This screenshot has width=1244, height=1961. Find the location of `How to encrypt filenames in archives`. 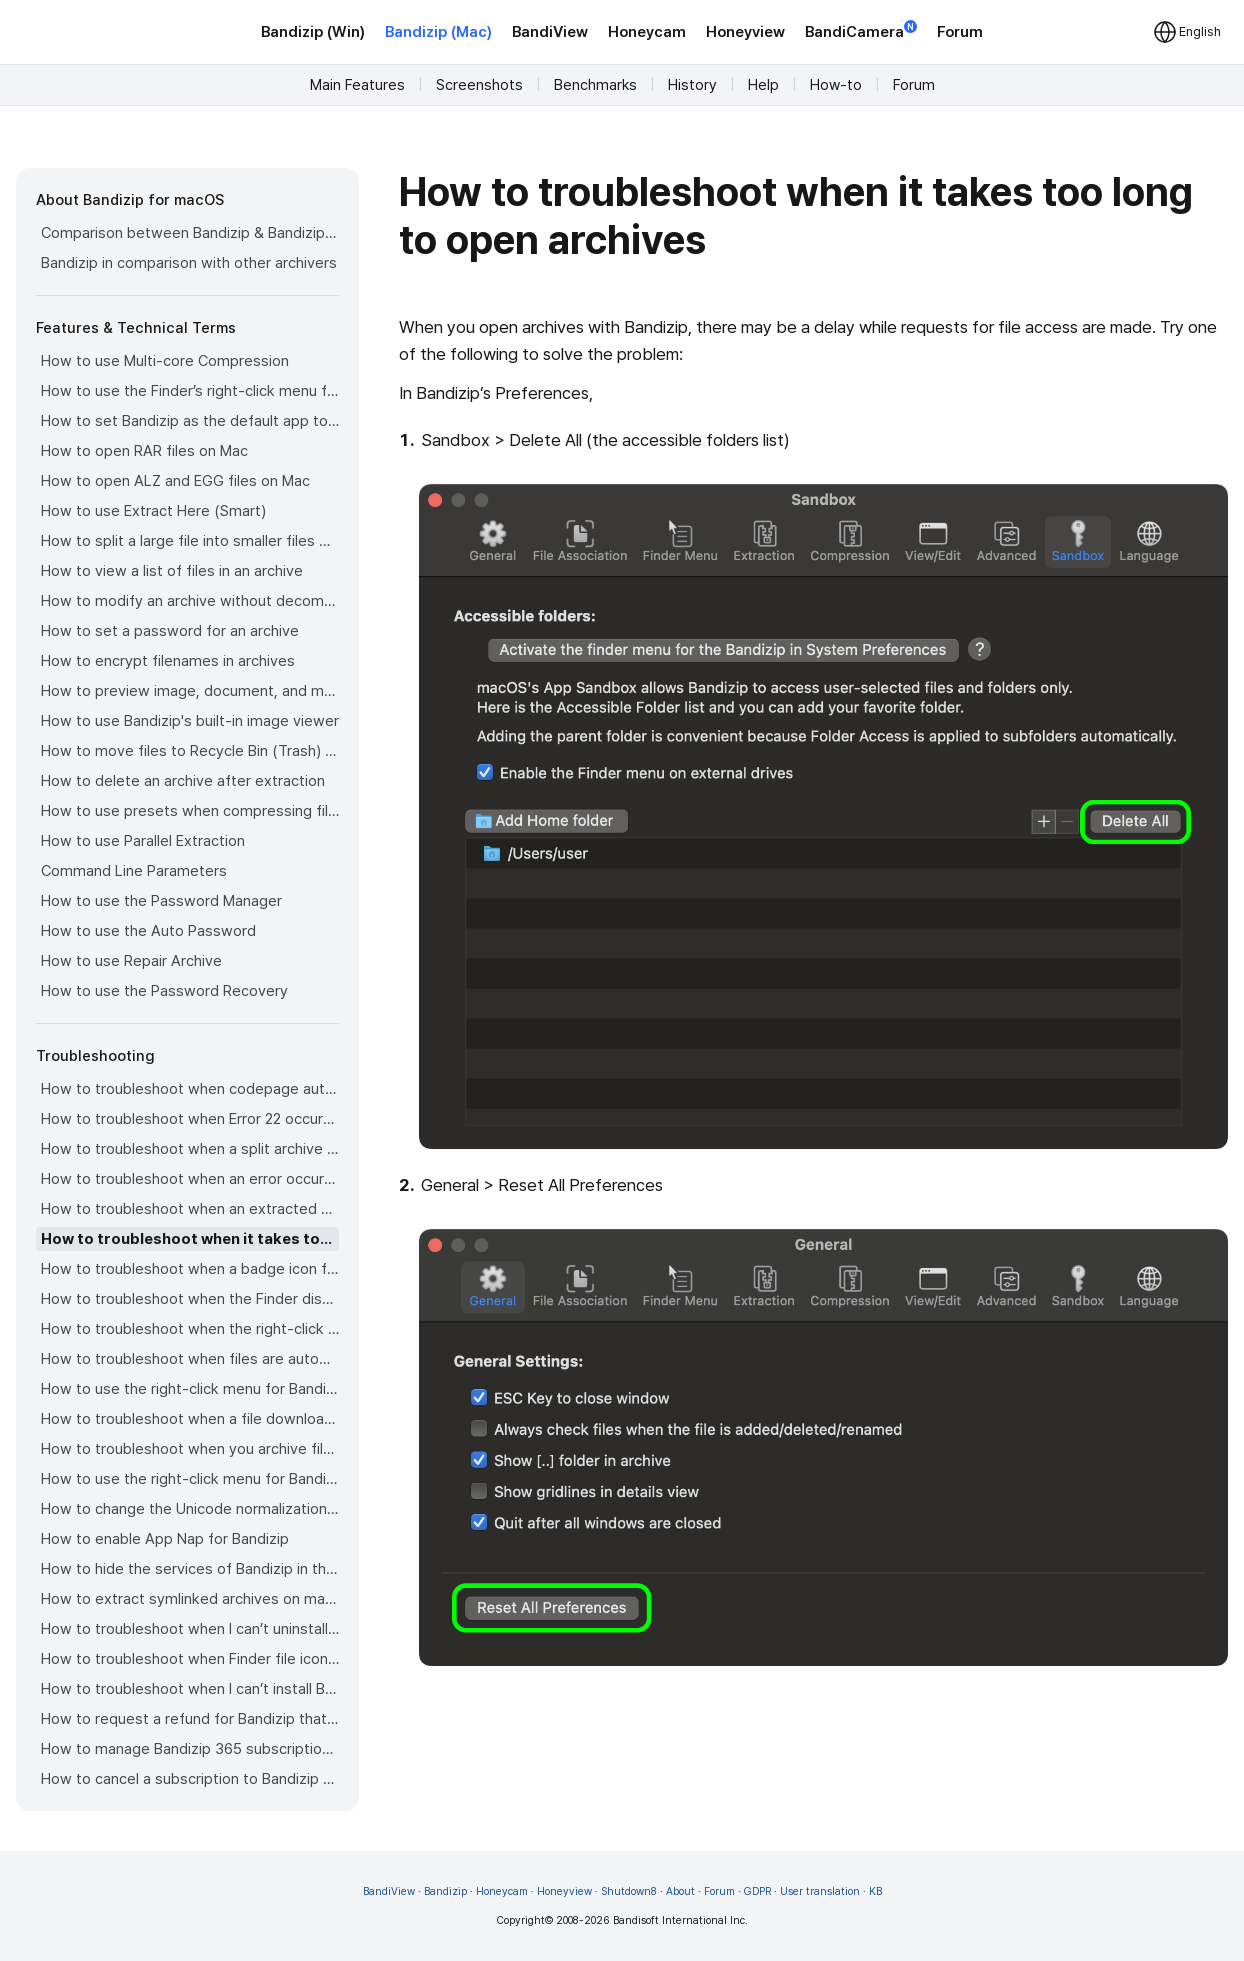

How to encrypt filenames in archives is located at coordinates (168, 661).